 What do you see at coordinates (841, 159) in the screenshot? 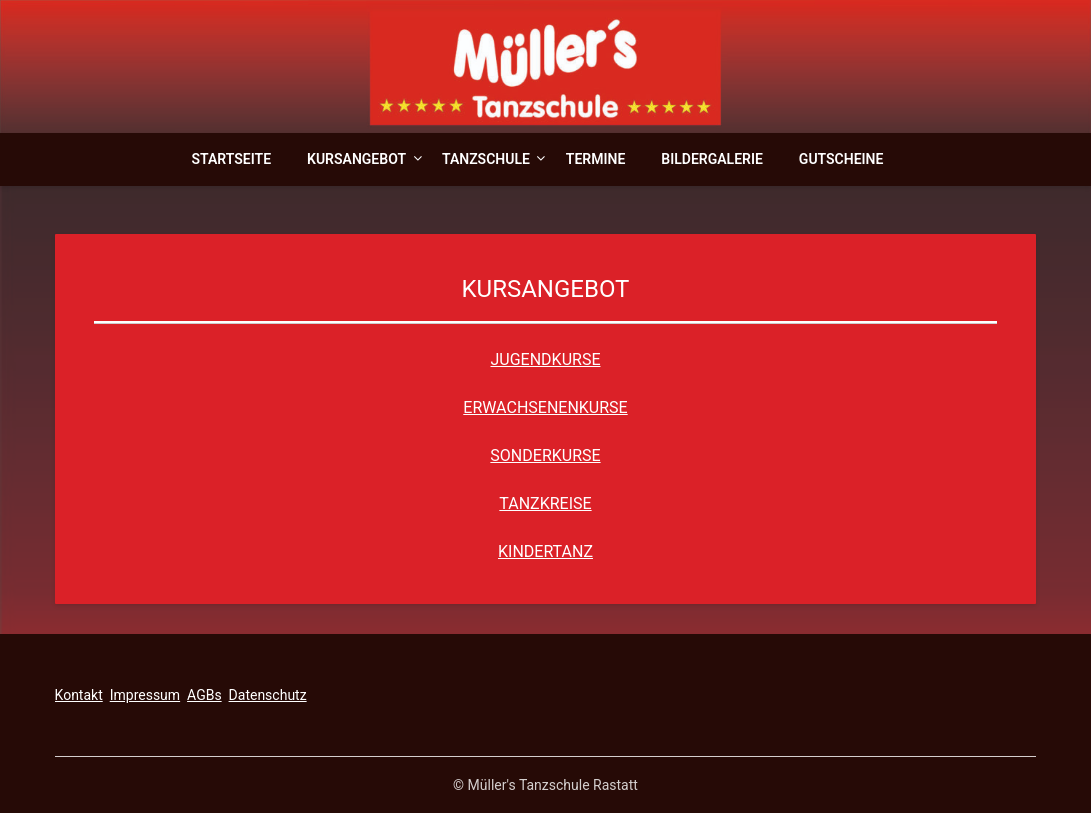
I see `Gutscheine` at bounding box center [841, 159].